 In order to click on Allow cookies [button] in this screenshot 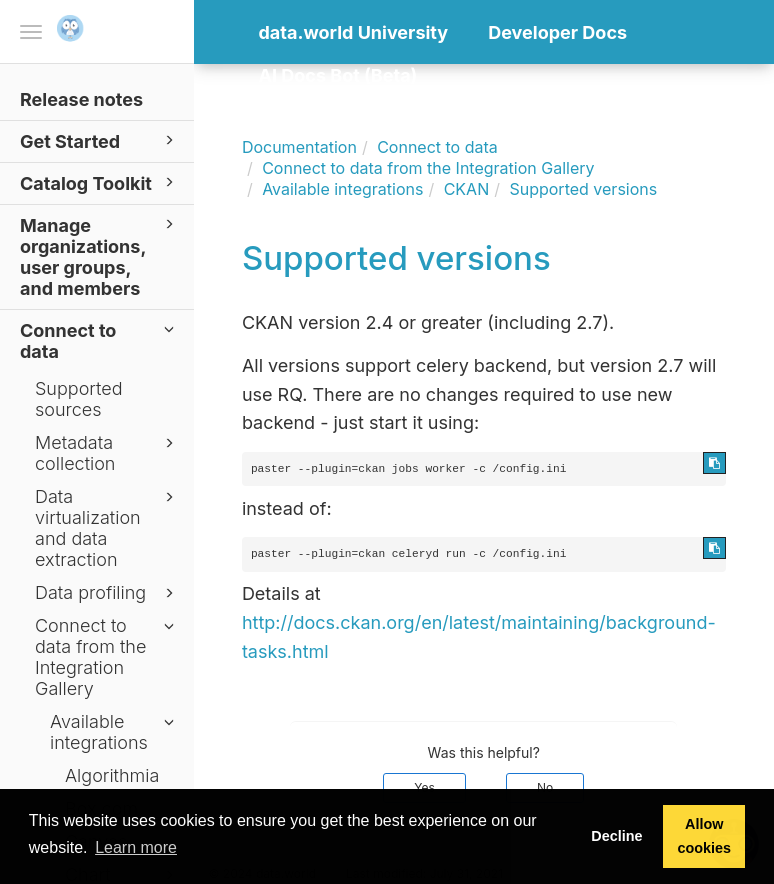, I will do `click(704, 836)`.